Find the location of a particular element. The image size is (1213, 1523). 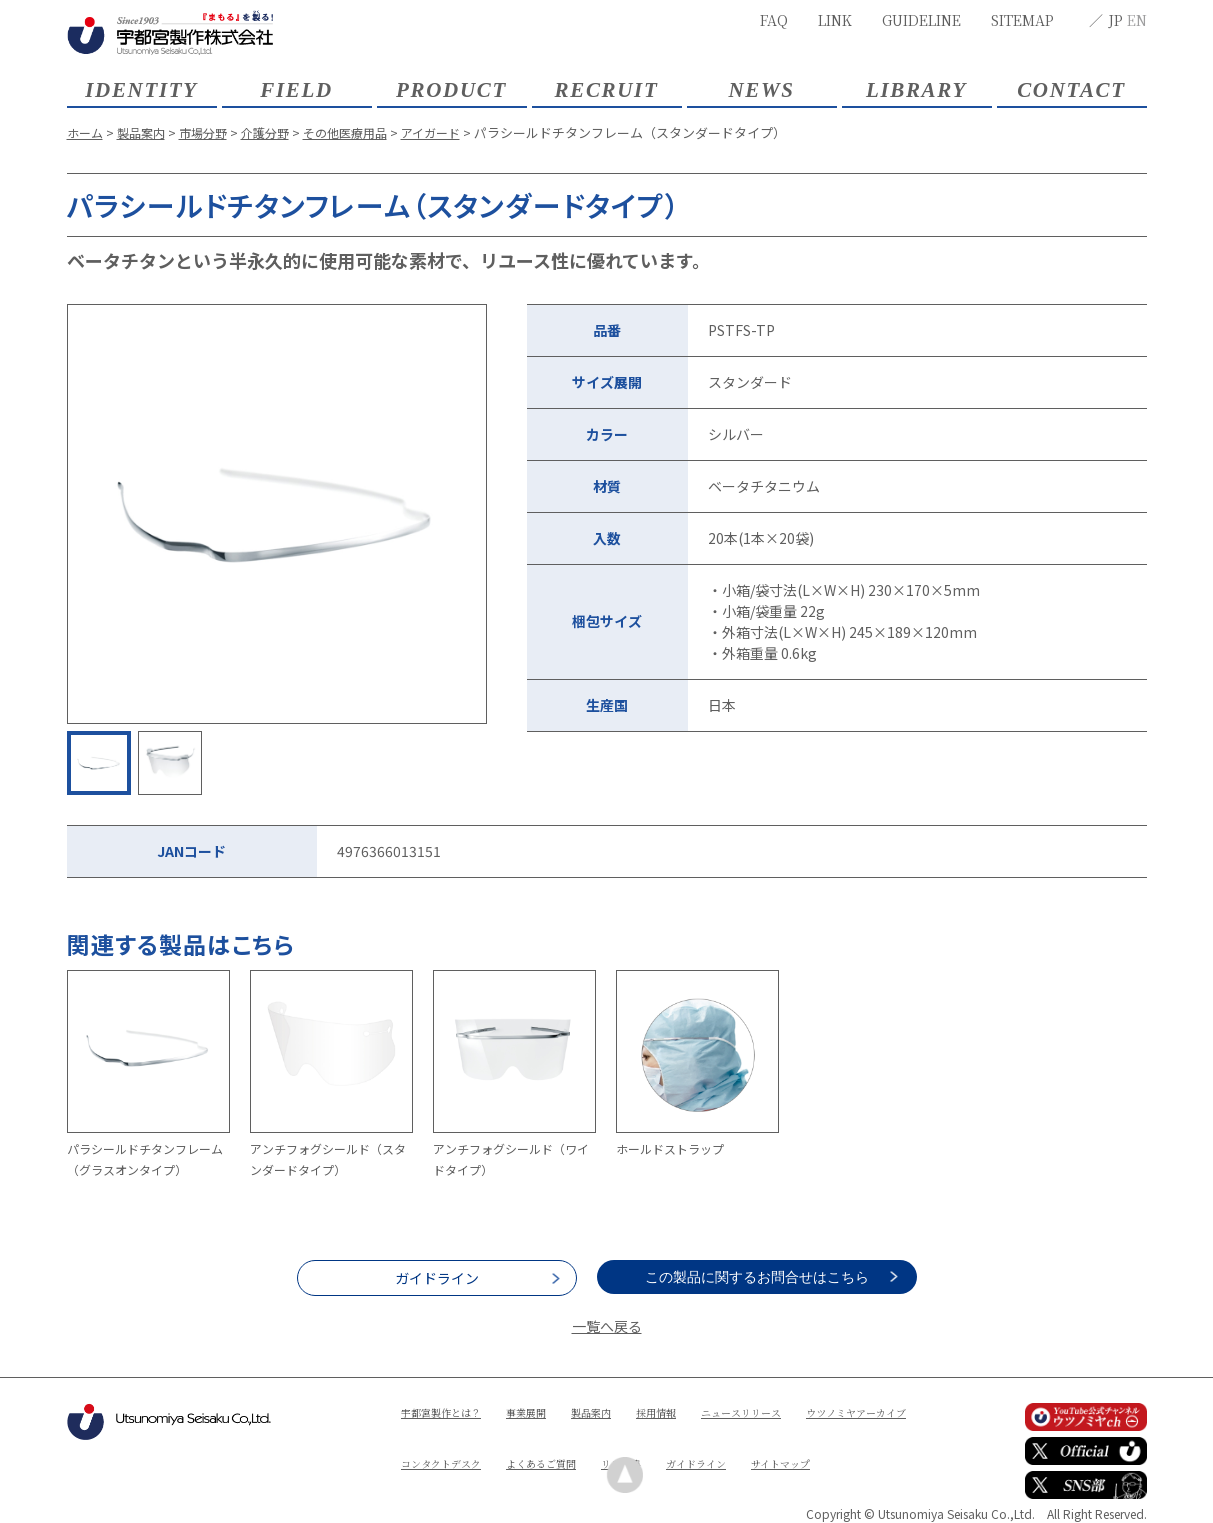

ホーム is located at coordinates (86, 132).